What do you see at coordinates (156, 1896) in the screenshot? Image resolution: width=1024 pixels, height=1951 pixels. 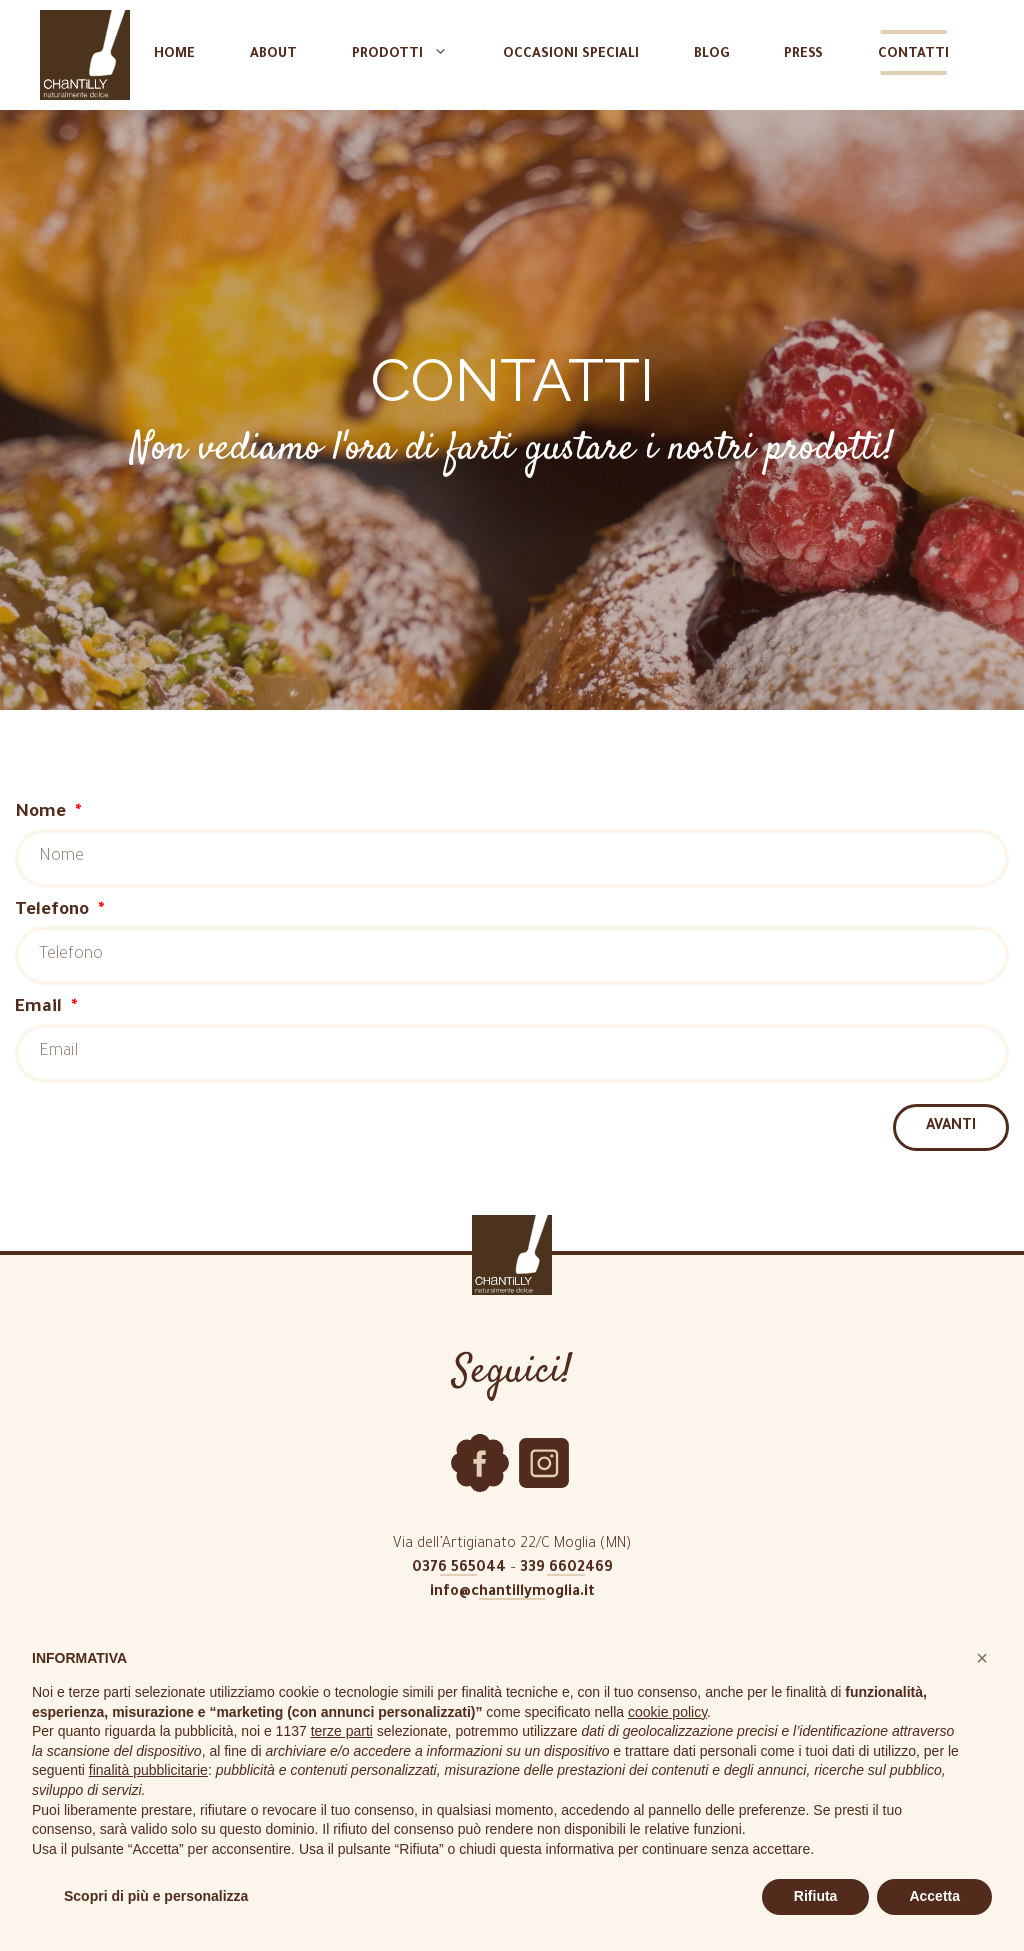 I see `Scopri di più e personalizza [button]` at bounding box center [156, 1896].